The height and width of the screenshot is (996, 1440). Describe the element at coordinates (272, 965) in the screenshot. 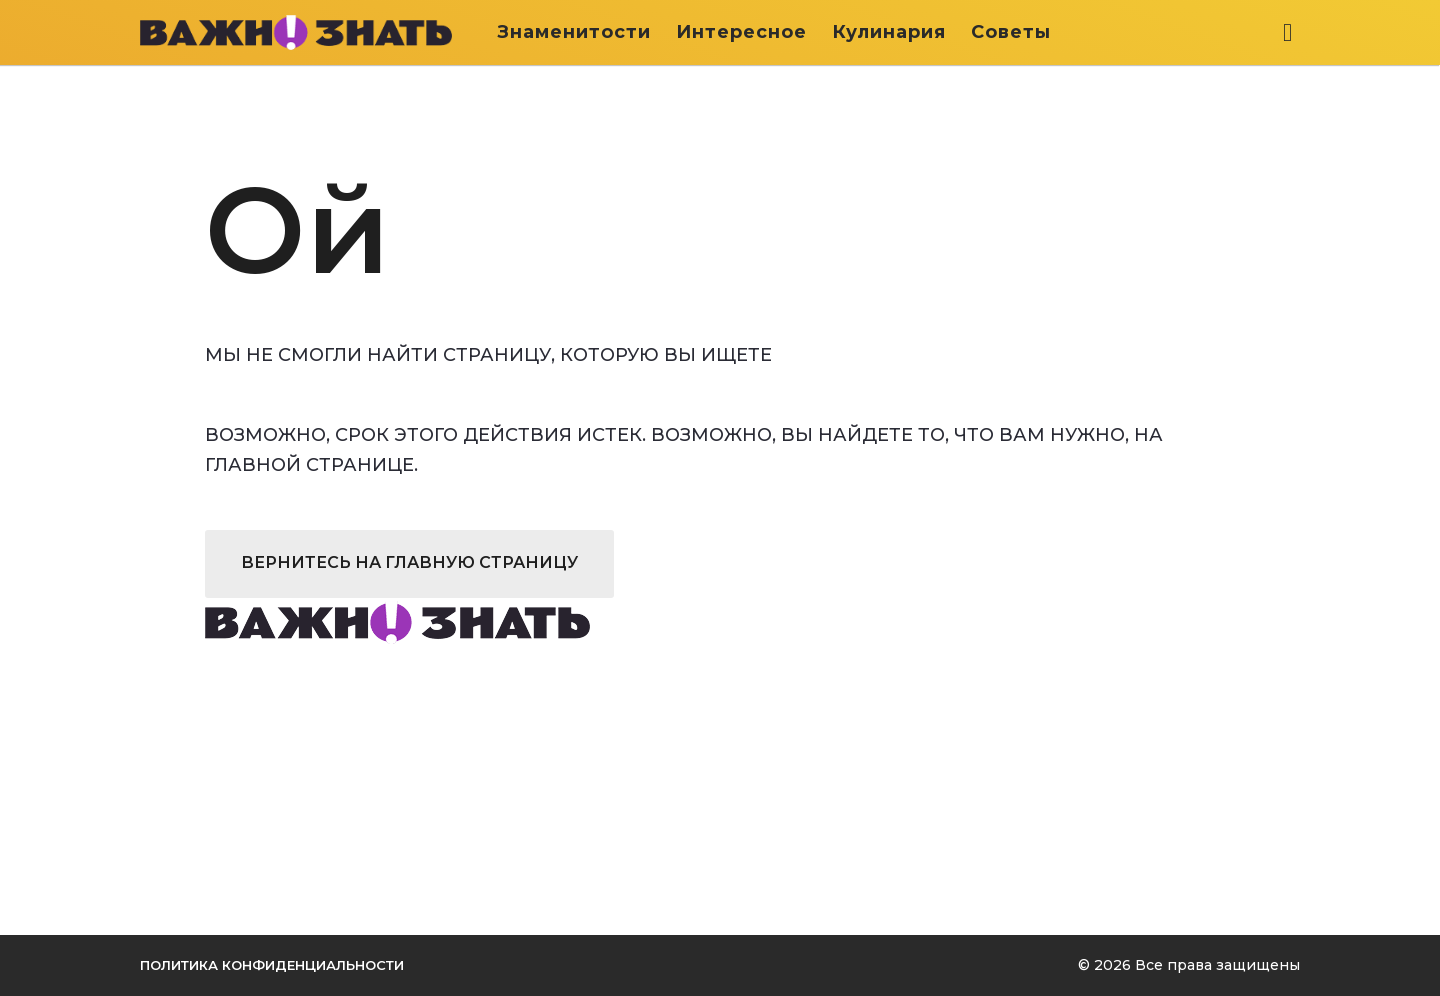

I see `Политика конфиденциальности` at that location.